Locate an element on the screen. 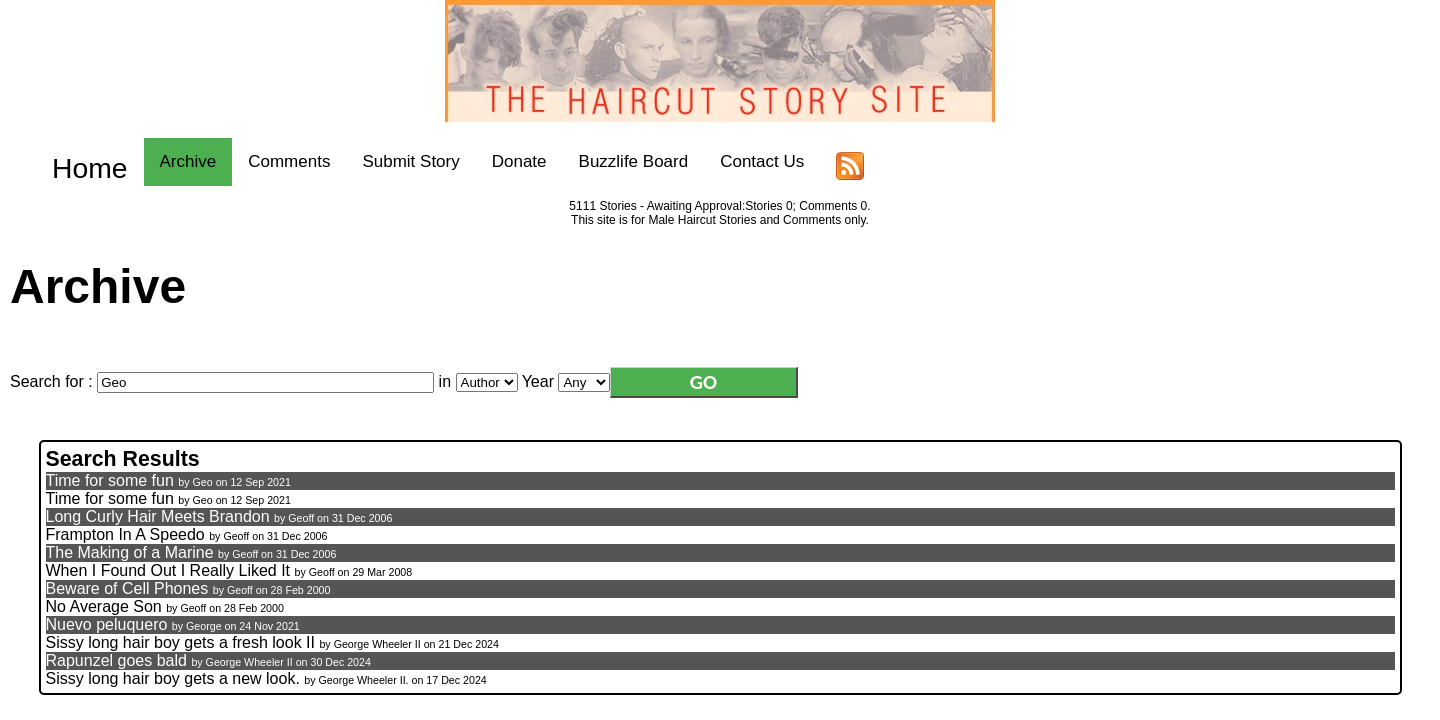 This screenshot has width=1440, height=720. Contact Us is located at coordinates (732, 161).